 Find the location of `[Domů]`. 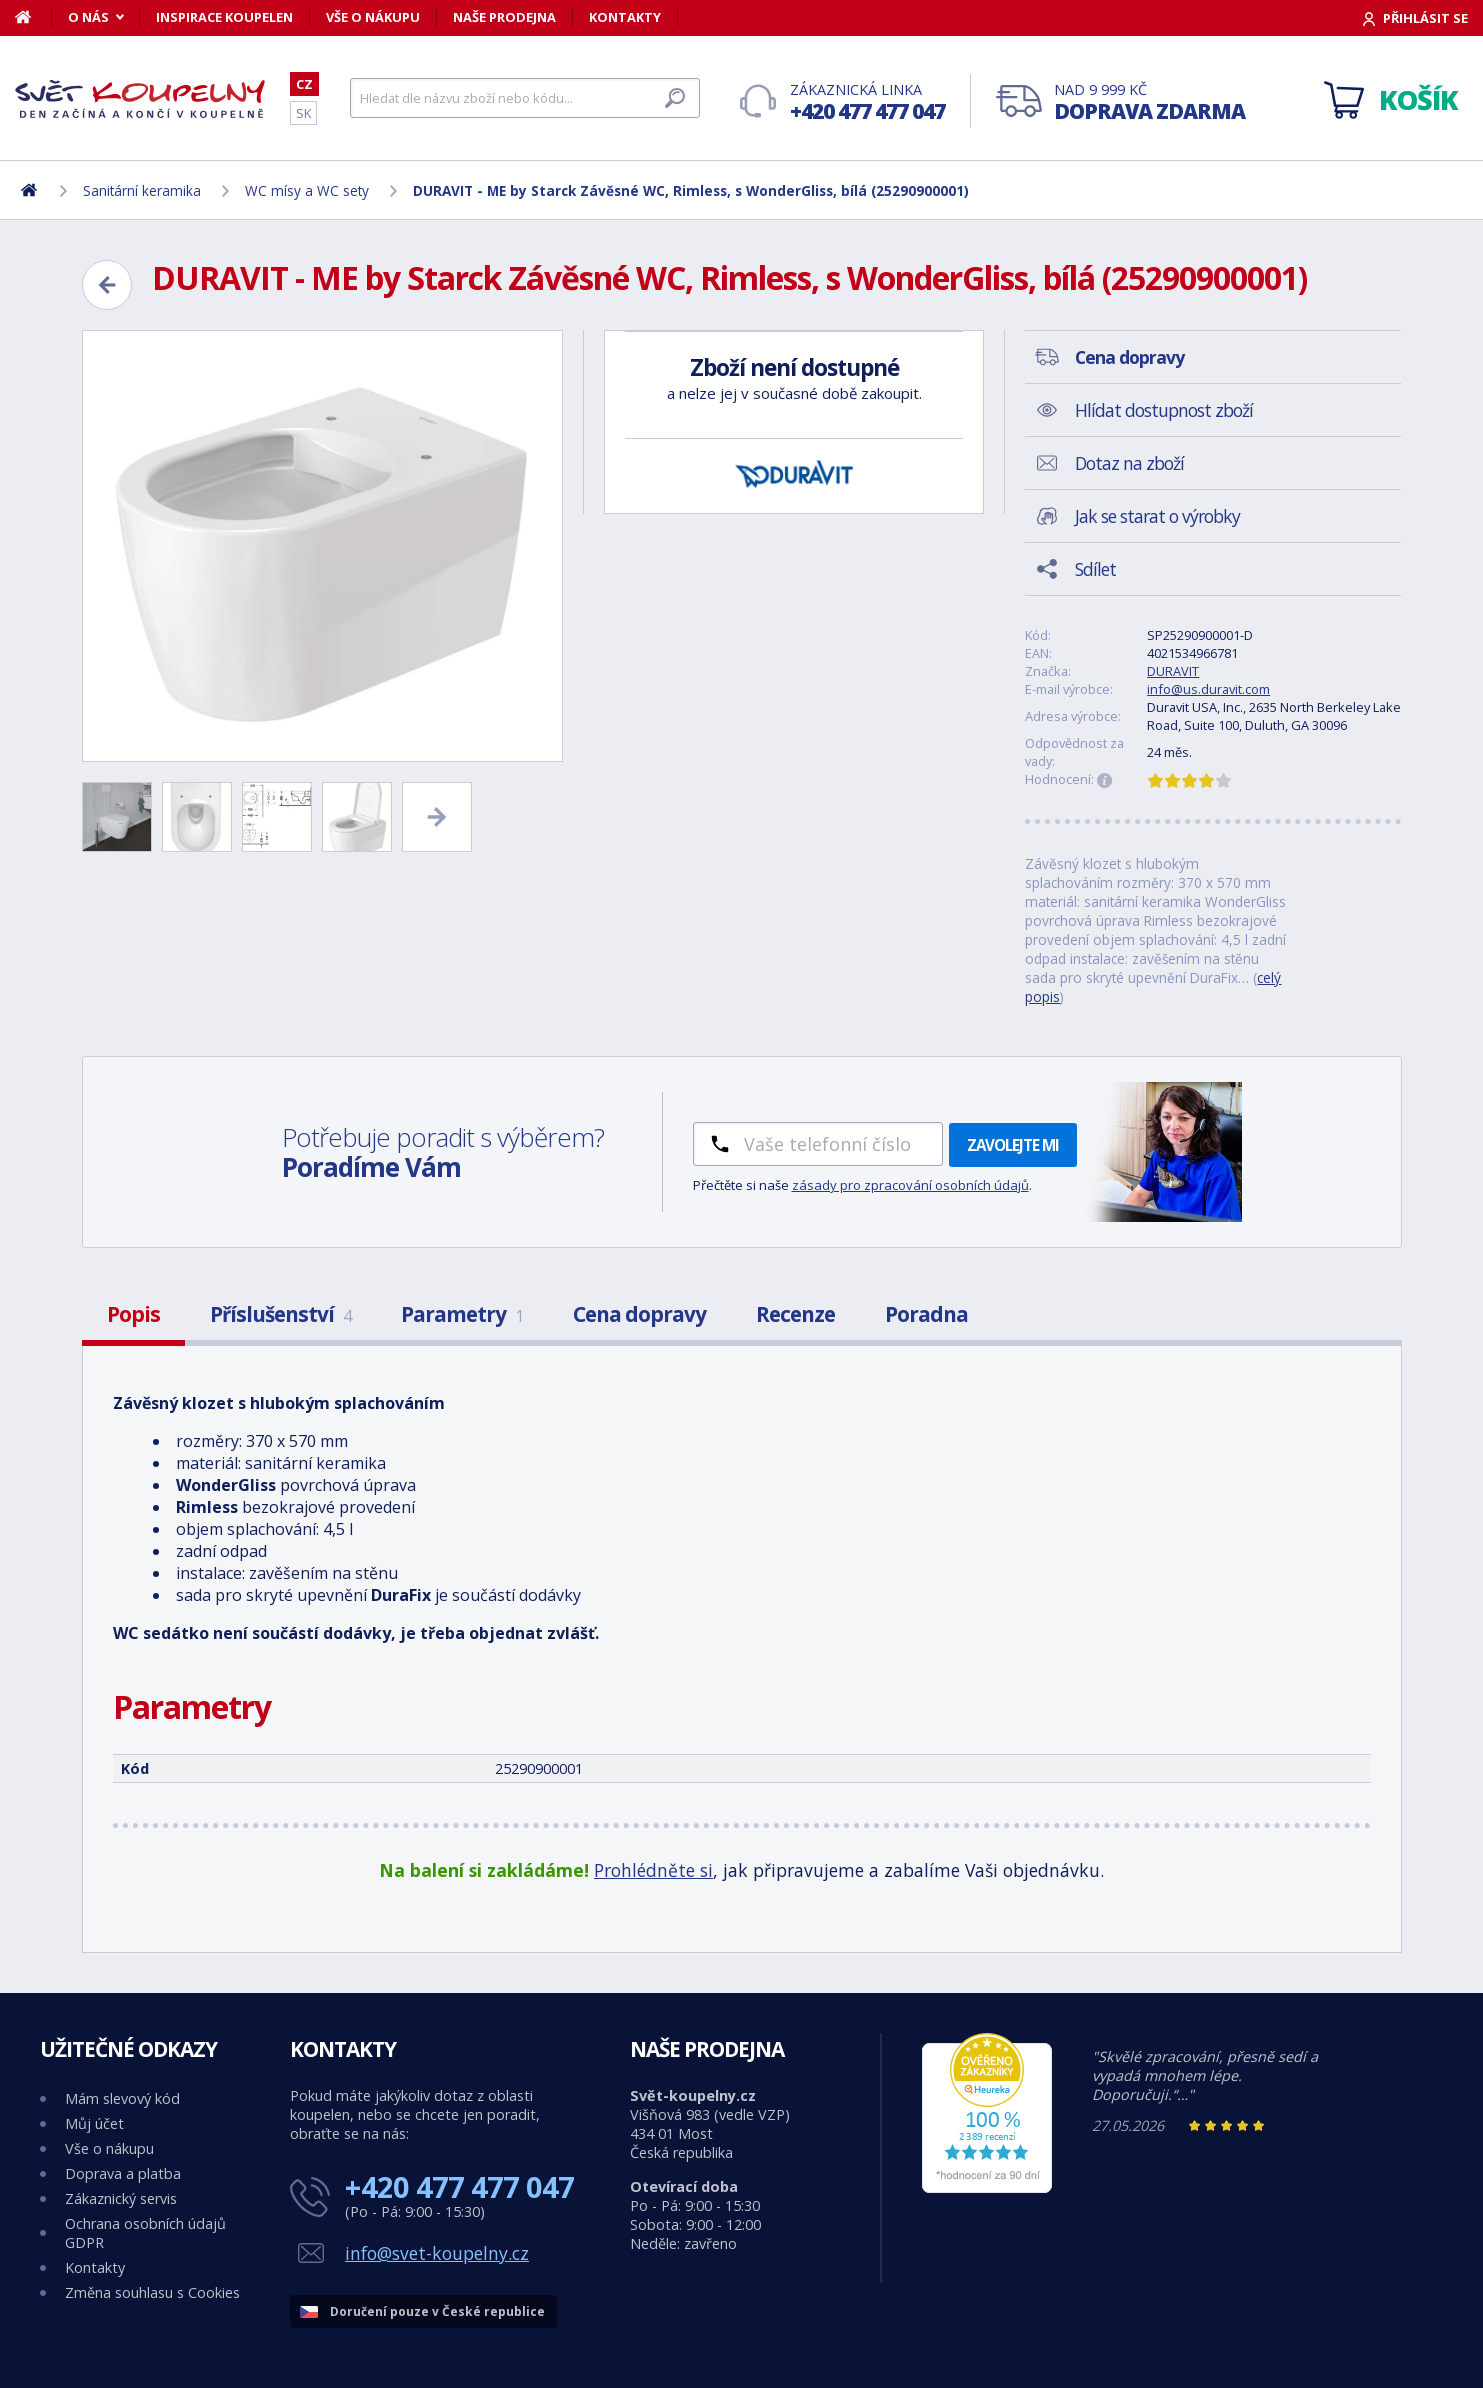

[Domů] is located at coordinates (33, 17).